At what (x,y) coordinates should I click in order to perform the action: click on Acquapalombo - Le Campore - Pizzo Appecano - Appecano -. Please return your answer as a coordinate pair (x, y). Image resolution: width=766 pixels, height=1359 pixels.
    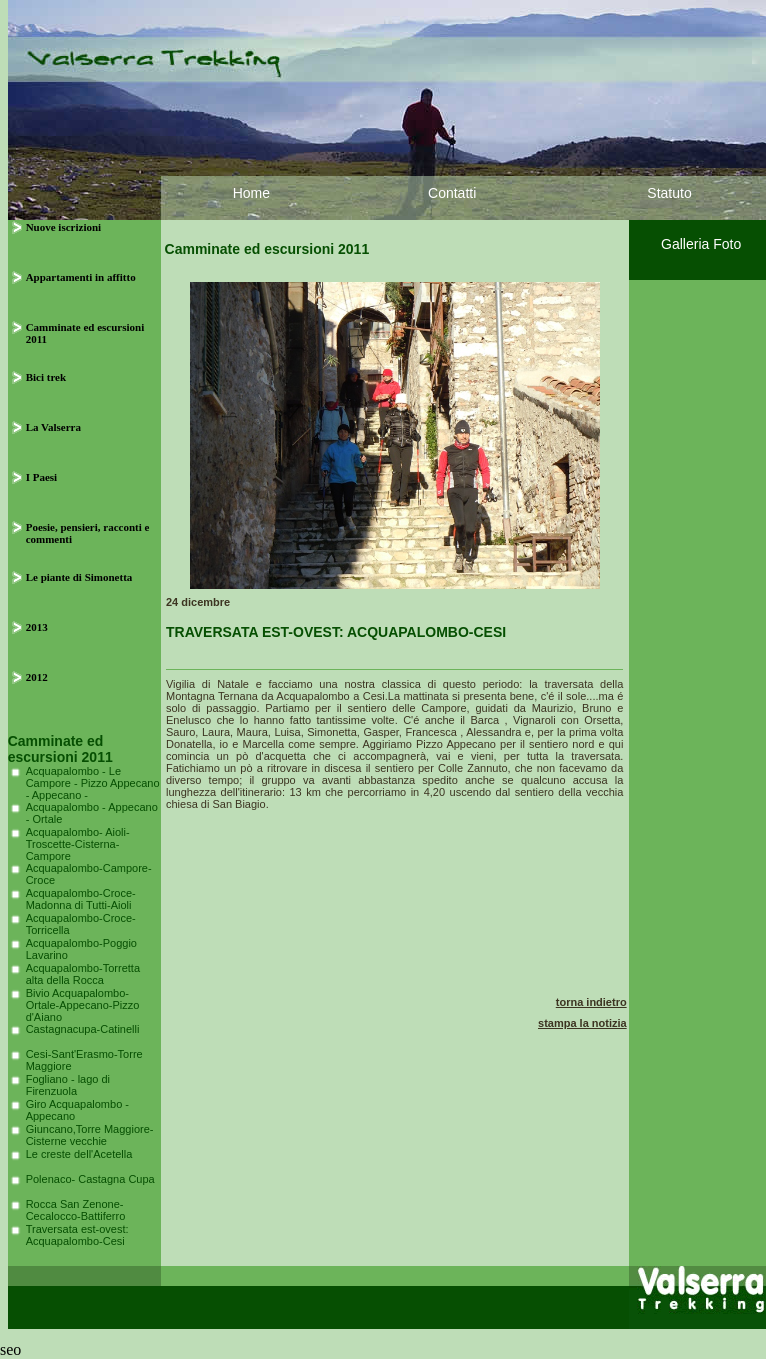
    Looking at the image, I should click on (93, 783).